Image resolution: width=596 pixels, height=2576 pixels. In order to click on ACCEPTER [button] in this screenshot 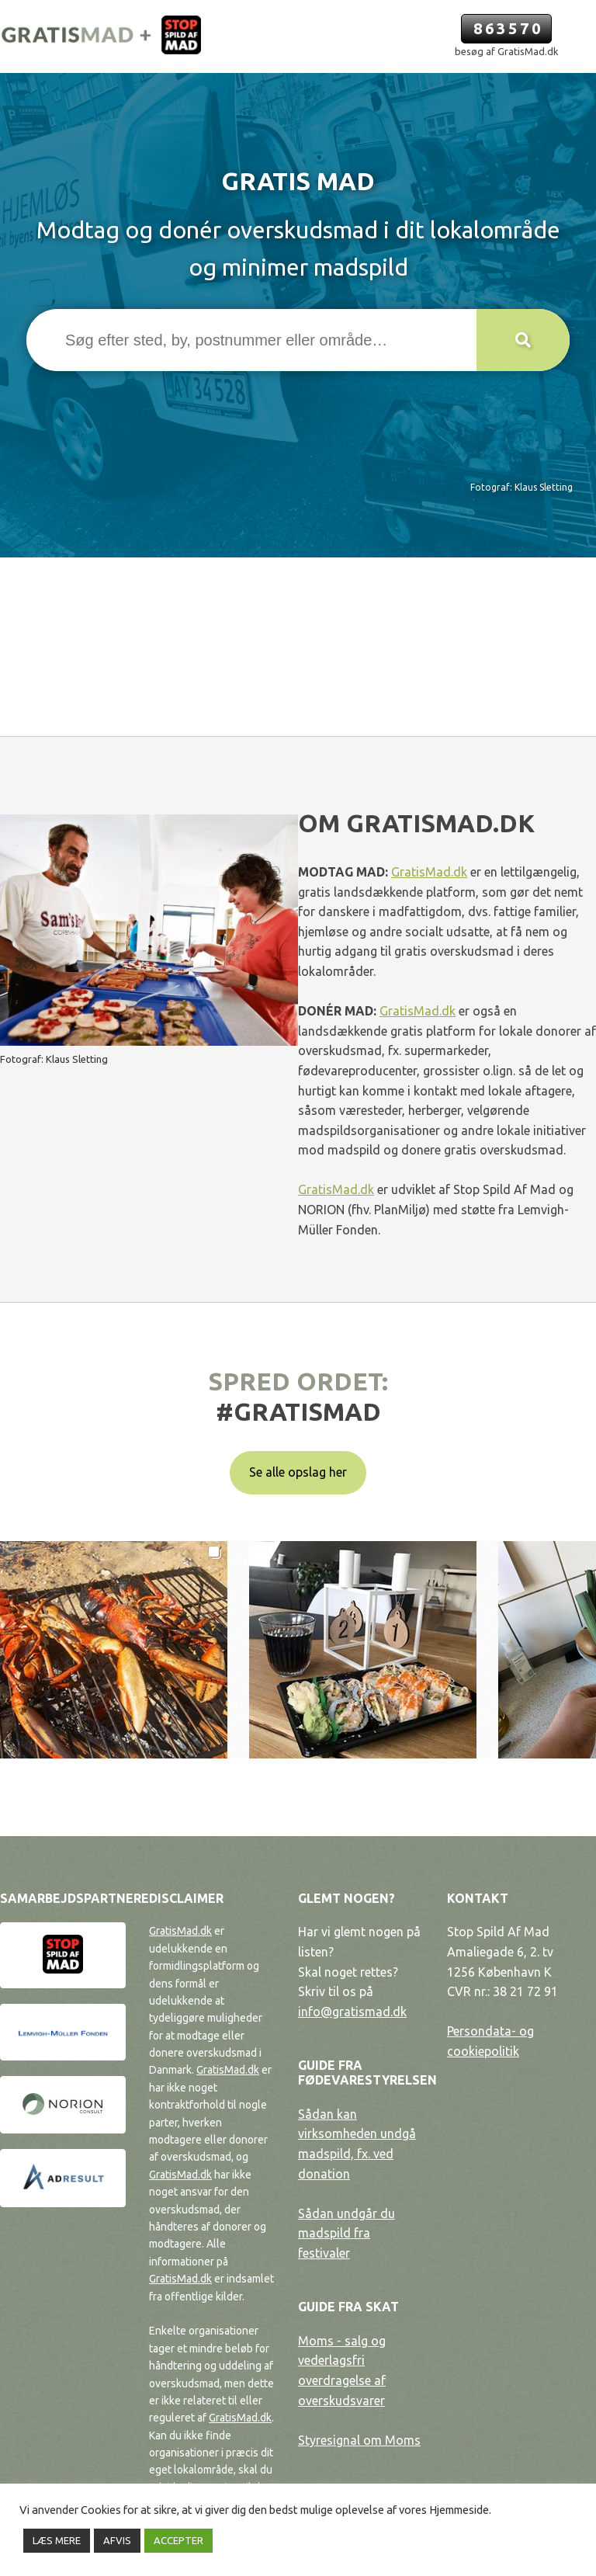, I will do `click(178, 2540)`.